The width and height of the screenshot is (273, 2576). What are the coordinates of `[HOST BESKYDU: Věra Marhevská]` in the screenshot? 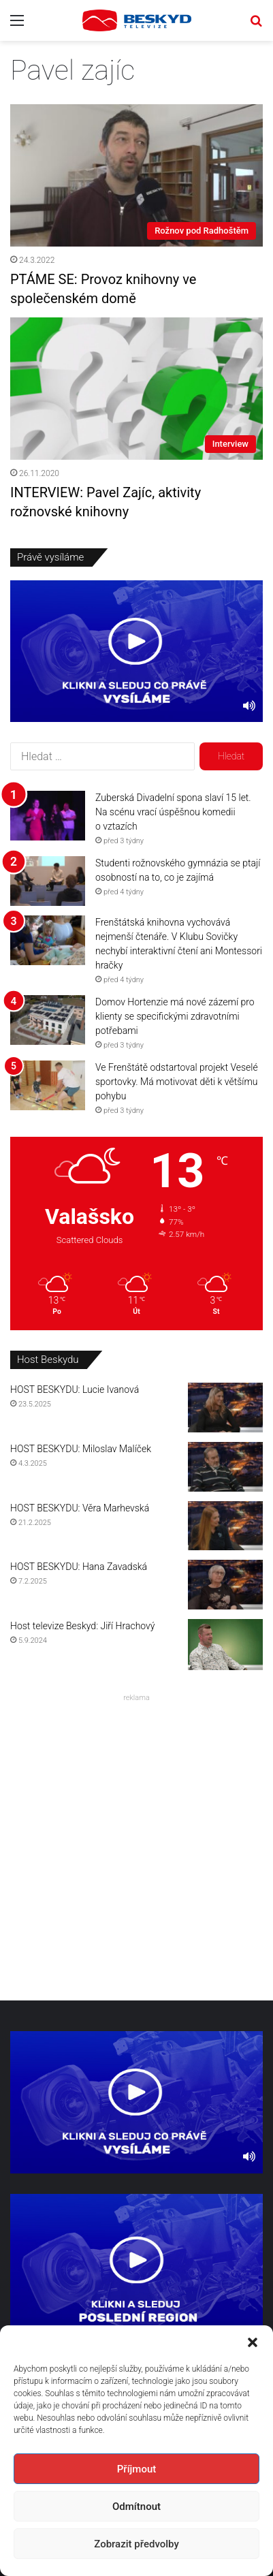 It's located at (225, 1526).